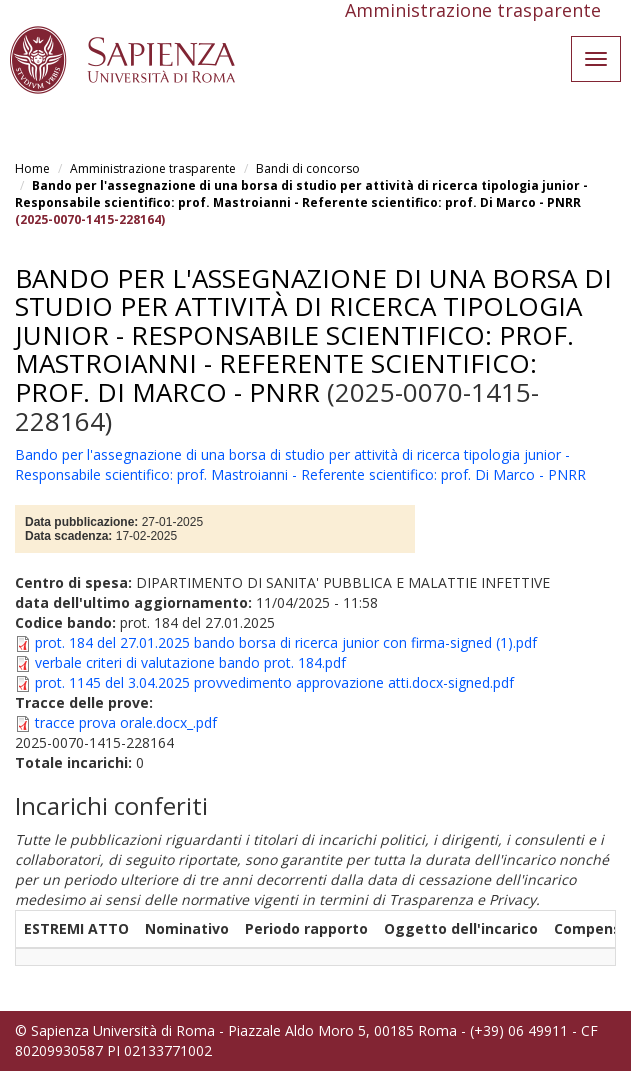  Describe the element at coordinates (153, 168) in the screenshot. I see `Amministrazione trasparente` at that location.